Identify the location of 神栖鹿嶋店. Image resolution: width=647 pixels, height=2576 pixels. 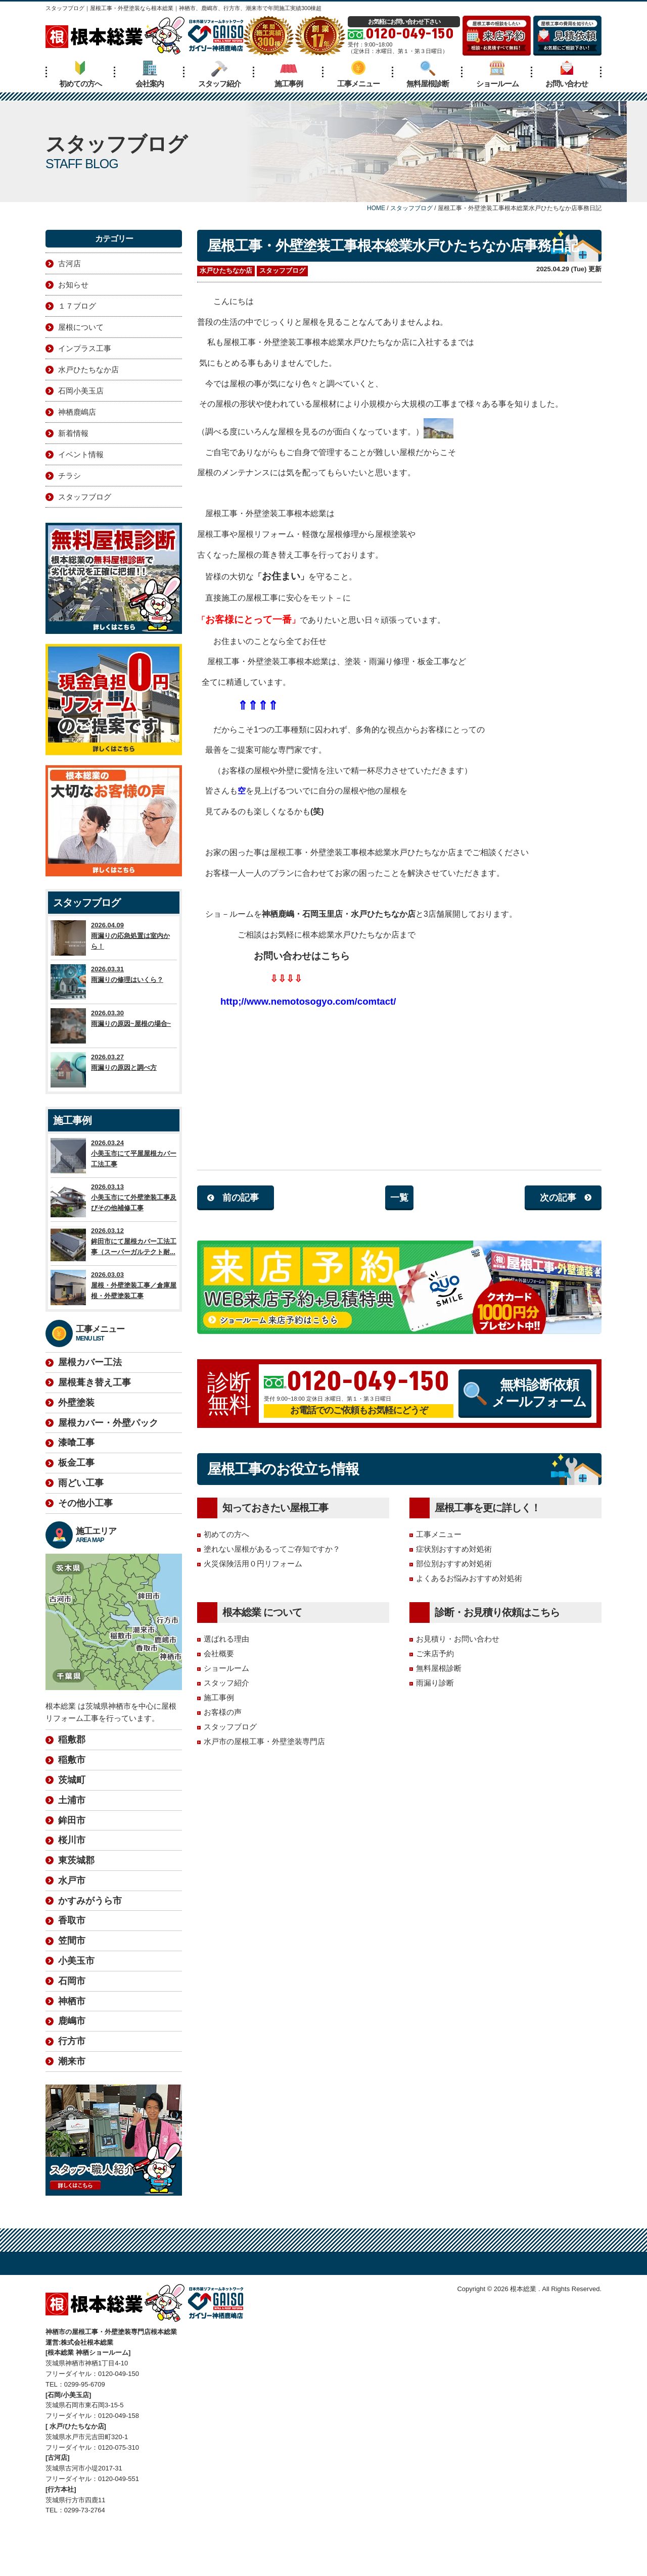
(77, 412).